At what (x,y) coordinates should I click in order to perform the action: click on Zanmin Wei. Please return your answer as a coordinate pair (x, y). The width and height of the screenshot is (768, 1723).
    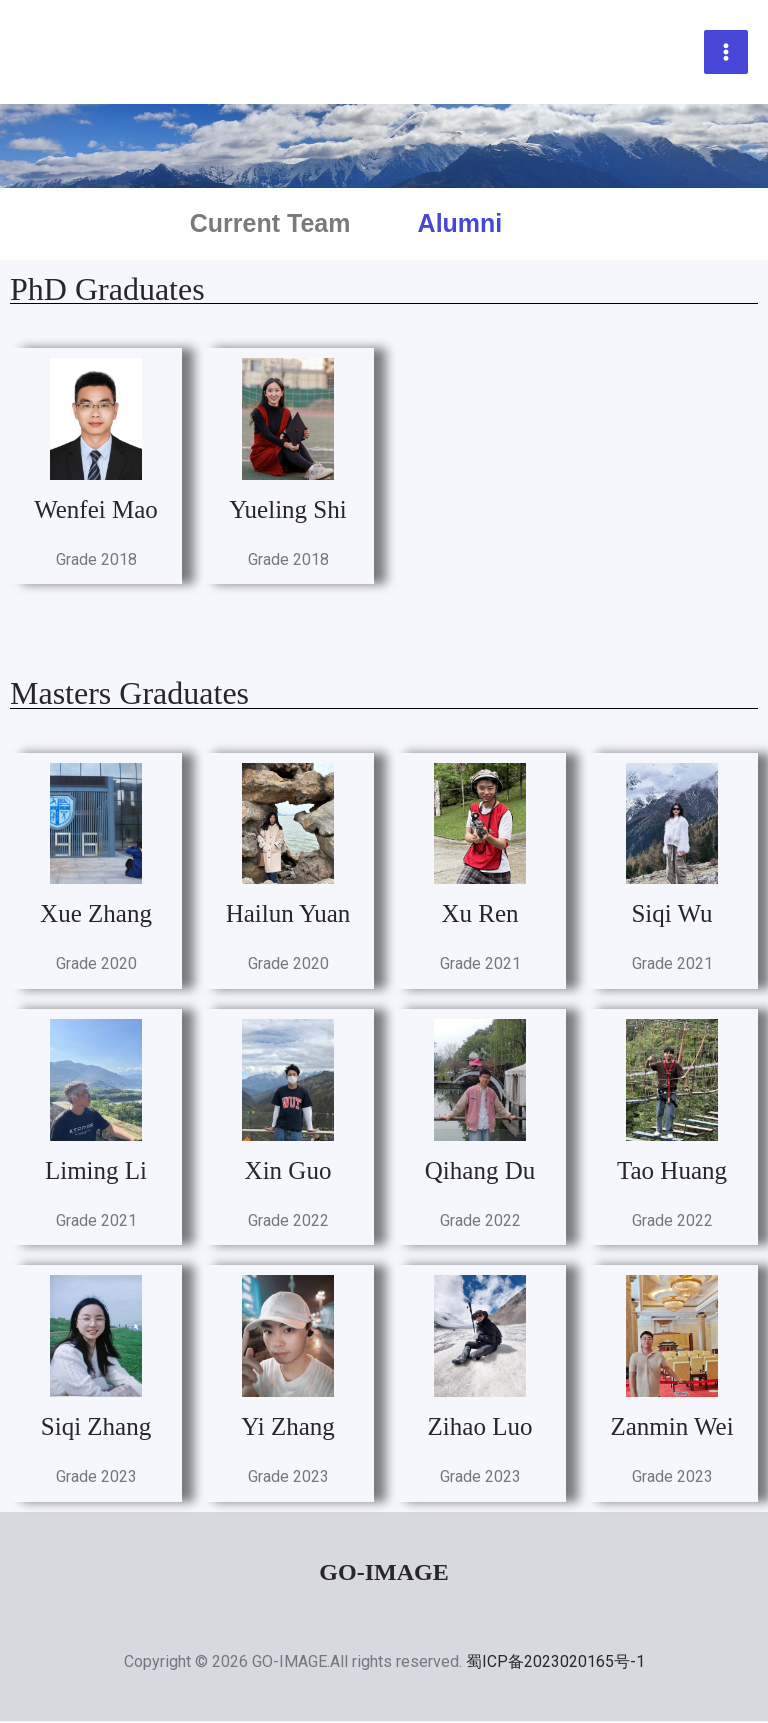
    Looking at the image, I should click on (671, 1428).